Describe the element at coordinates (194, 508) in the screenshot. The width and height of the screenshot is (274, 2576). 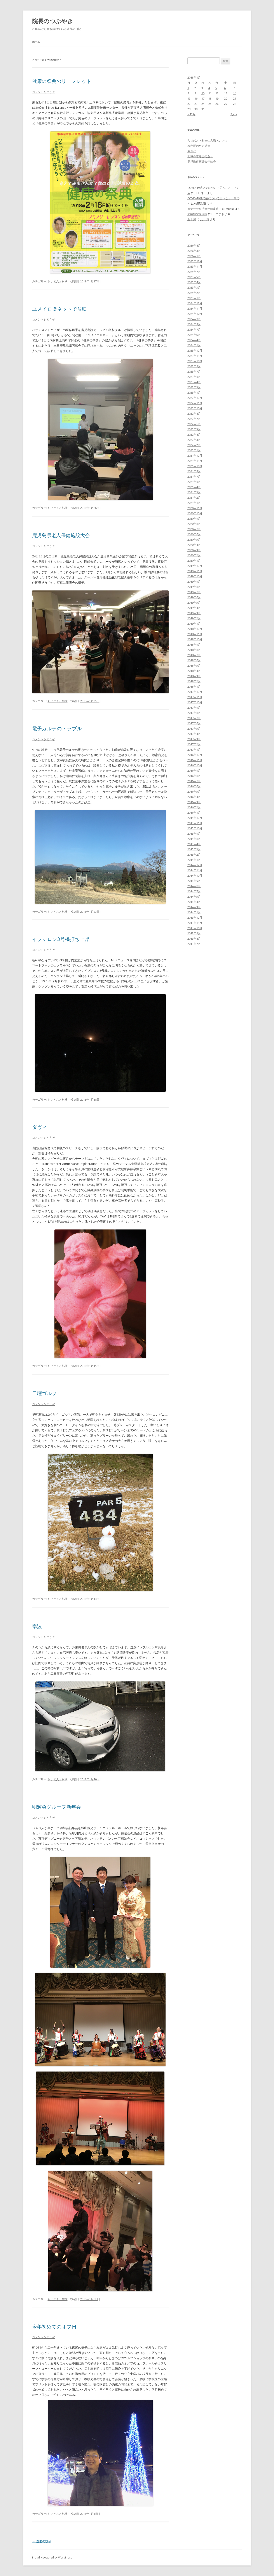
I see `2020年11月` at that location.